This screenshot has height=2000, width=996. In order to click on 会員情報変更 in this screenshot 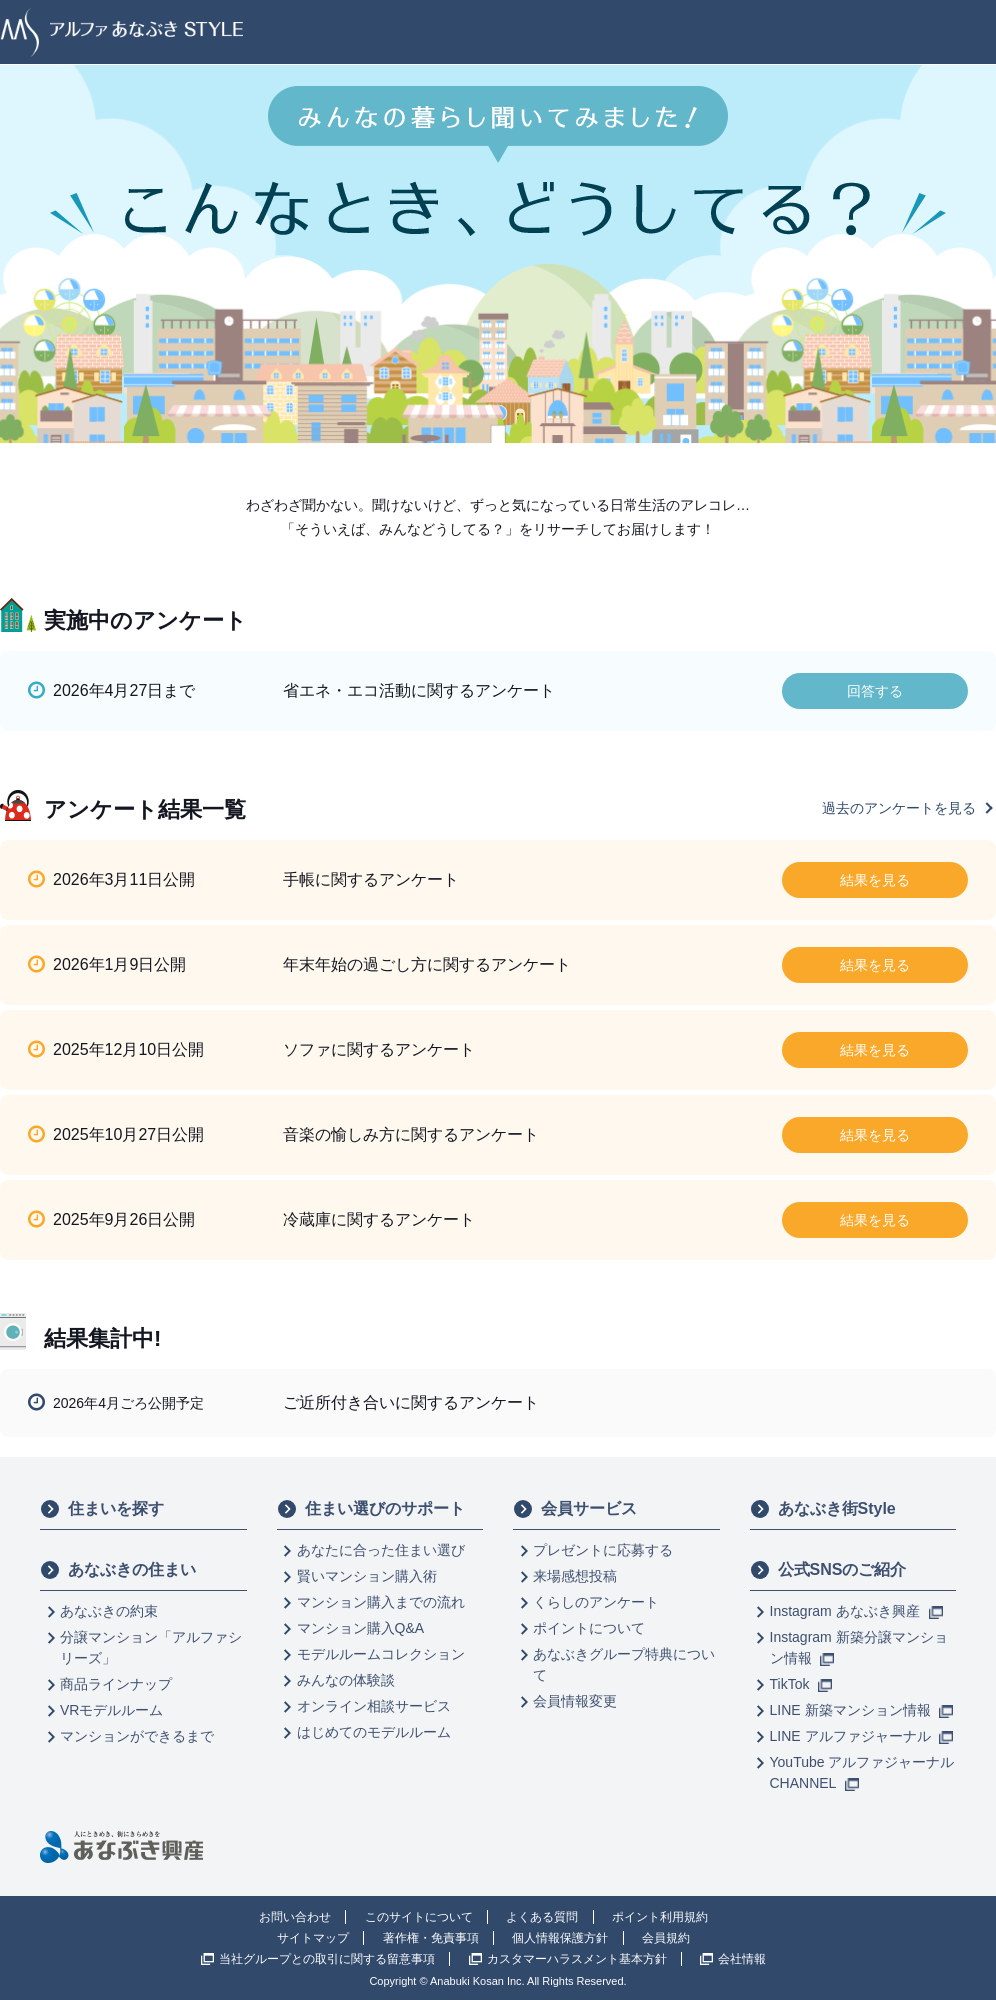, I will do `click(575, 1701)`.